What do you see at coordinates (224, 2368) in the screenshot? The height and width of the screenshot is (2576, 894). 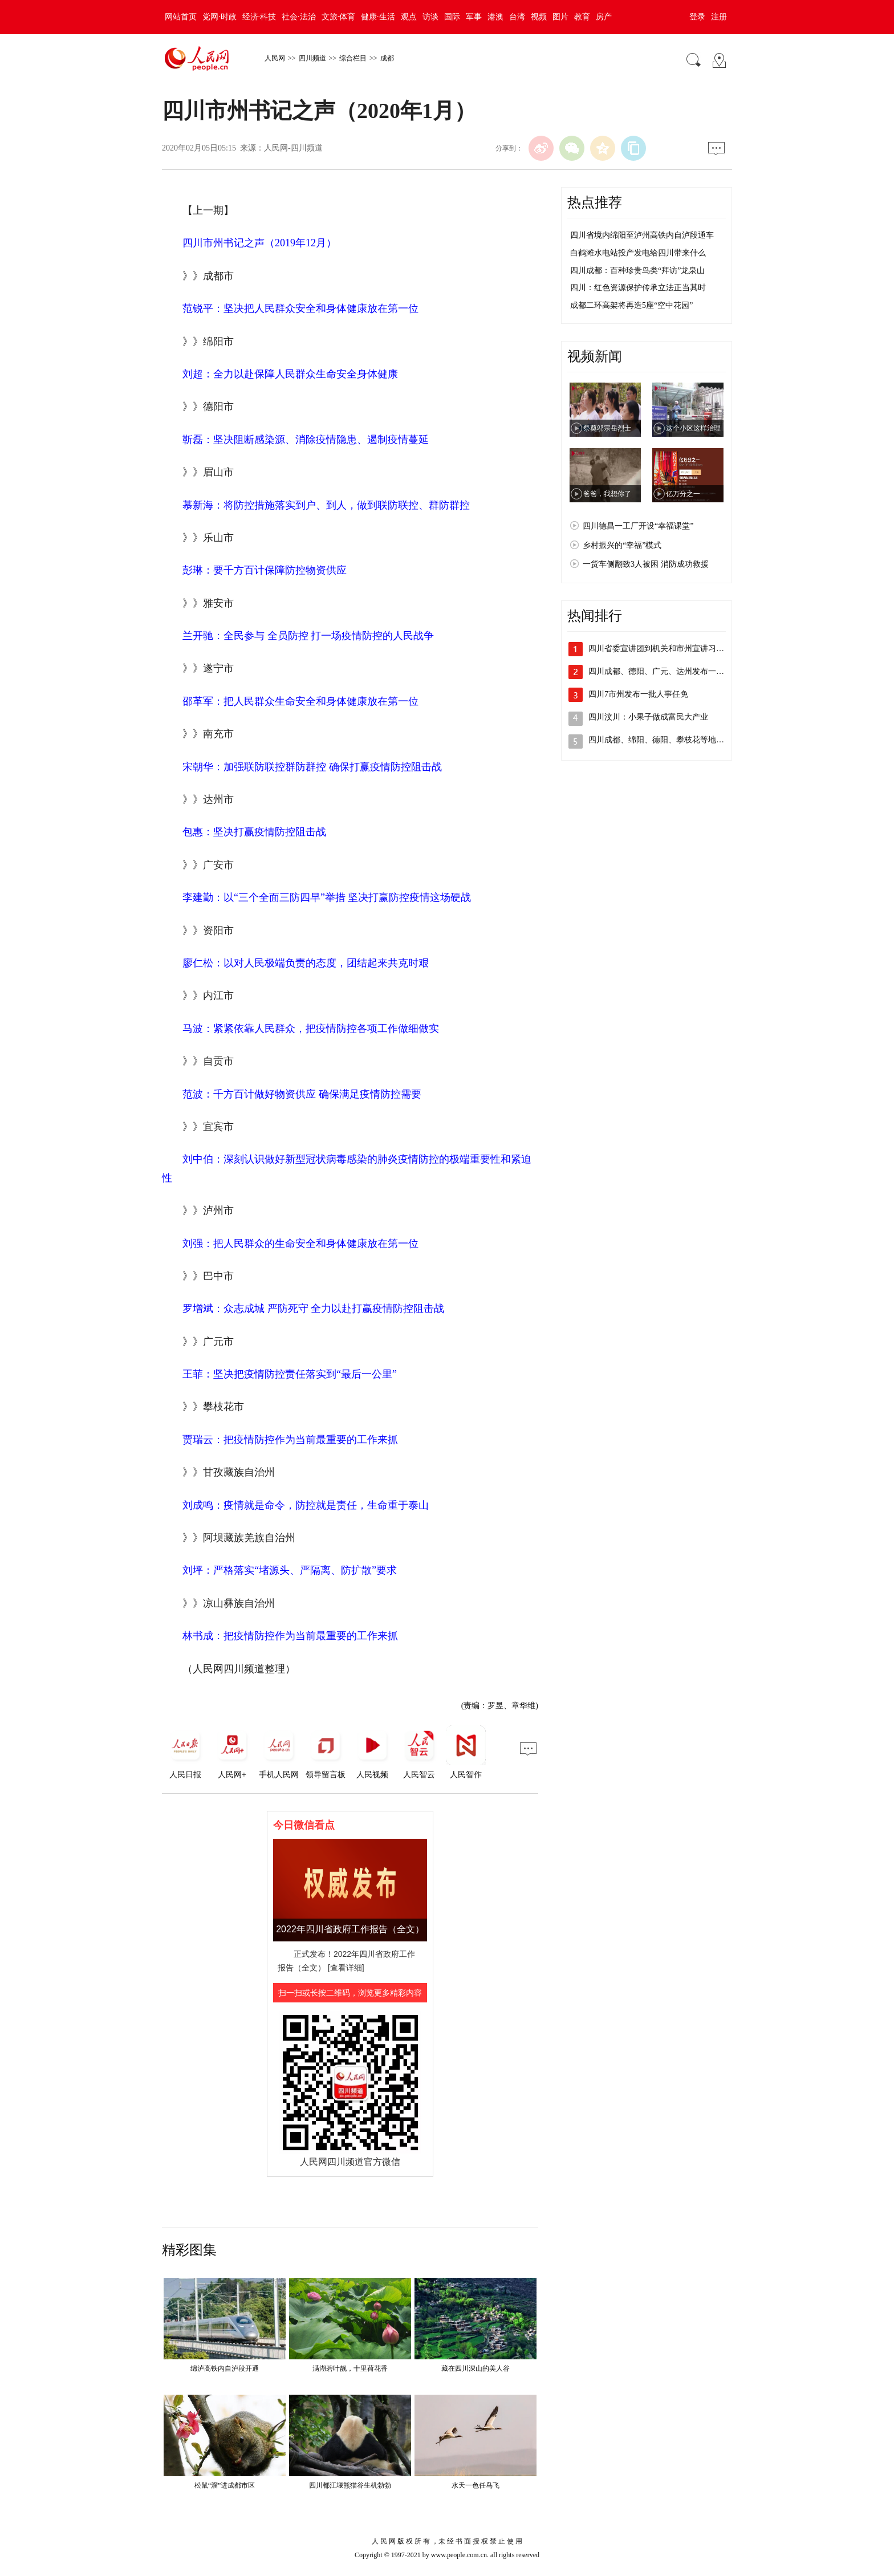 I see `绵泸高铁内自泸段开通` at bounding box center [224, 2368].